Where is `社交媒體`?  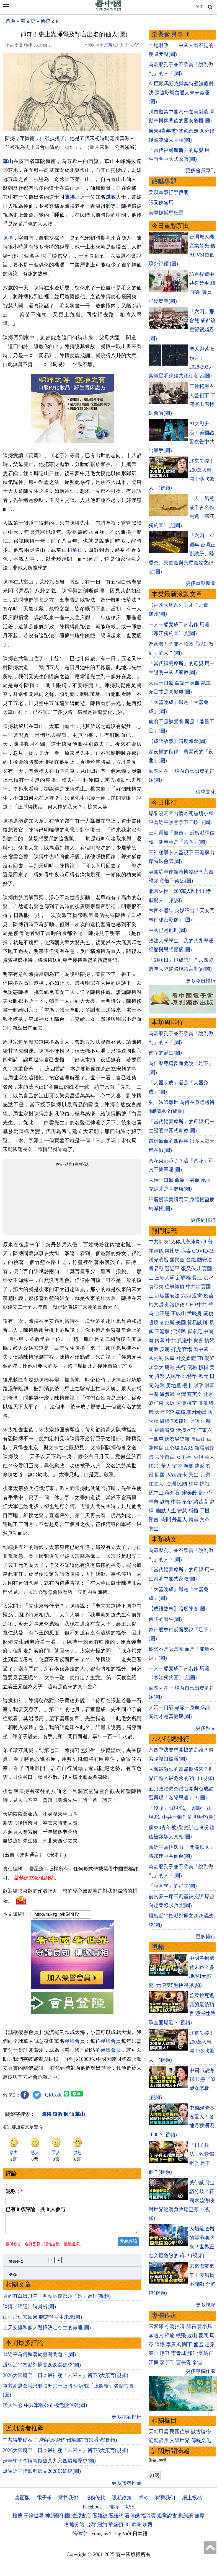
社交媒體 is located at coordinates (186, 1358).